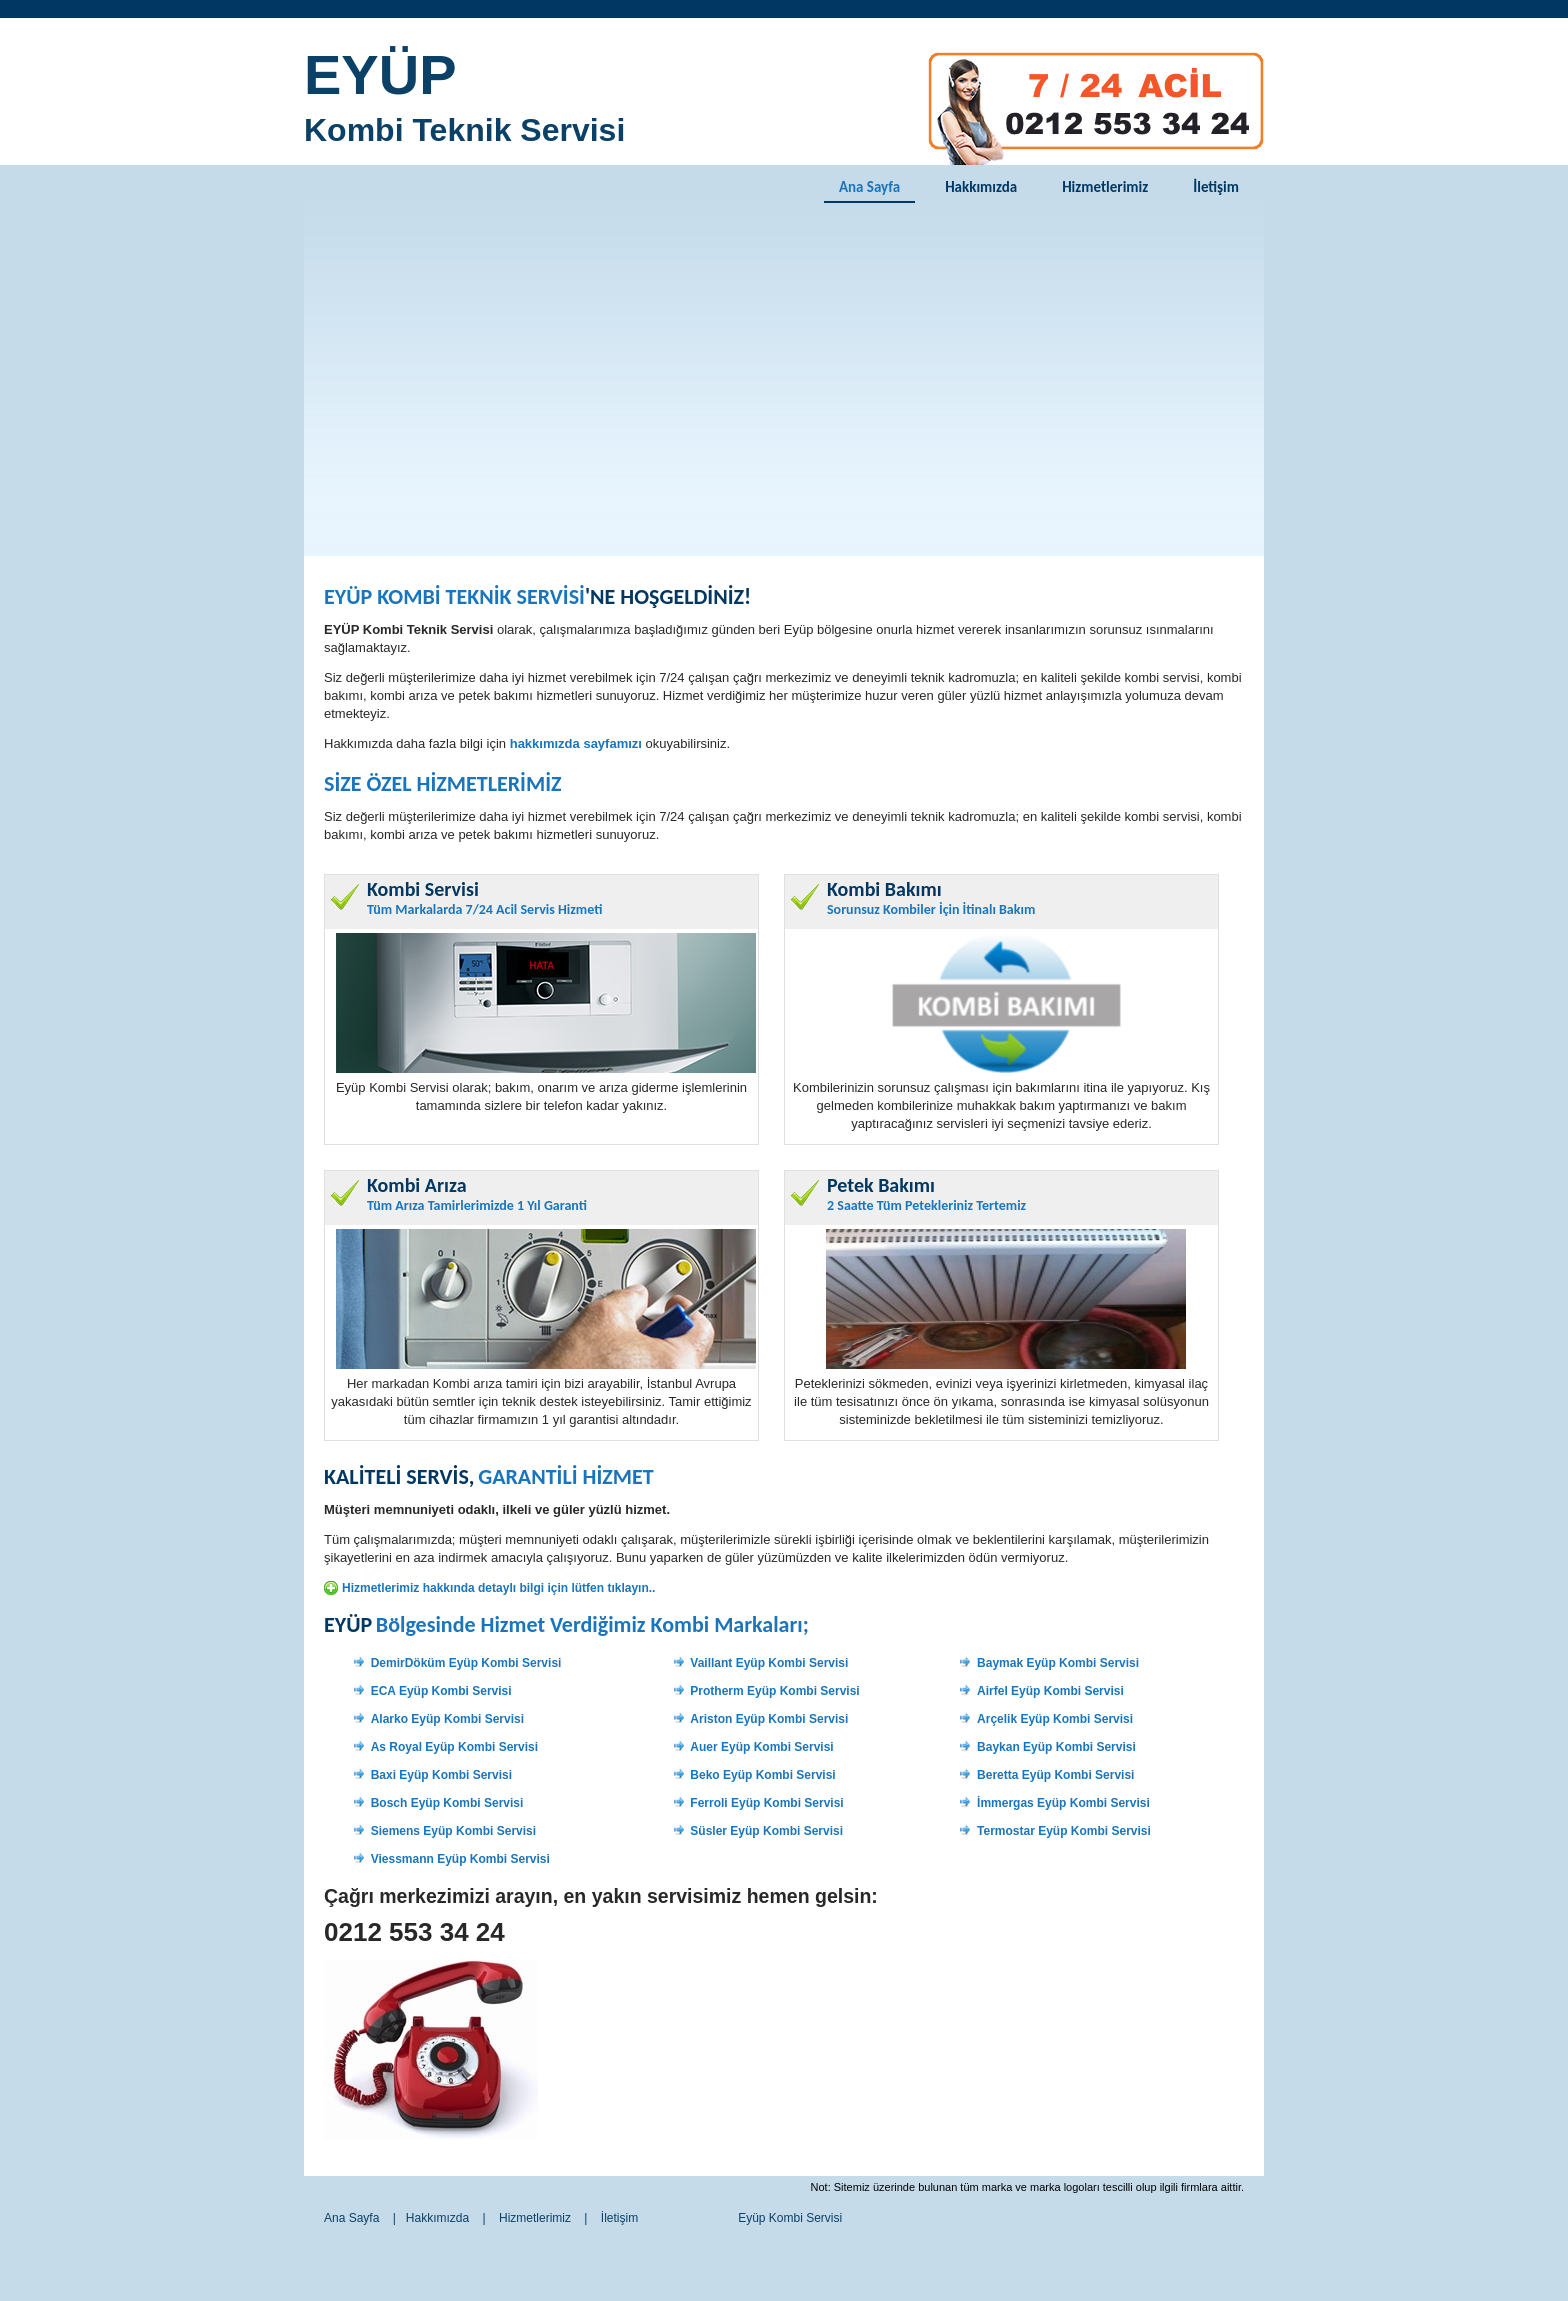 Image resolution: width=1568 pixels, height=2301 pixels. I want to click on Termostar Eyüp Kombi Servisi, so click(1064, 1831).